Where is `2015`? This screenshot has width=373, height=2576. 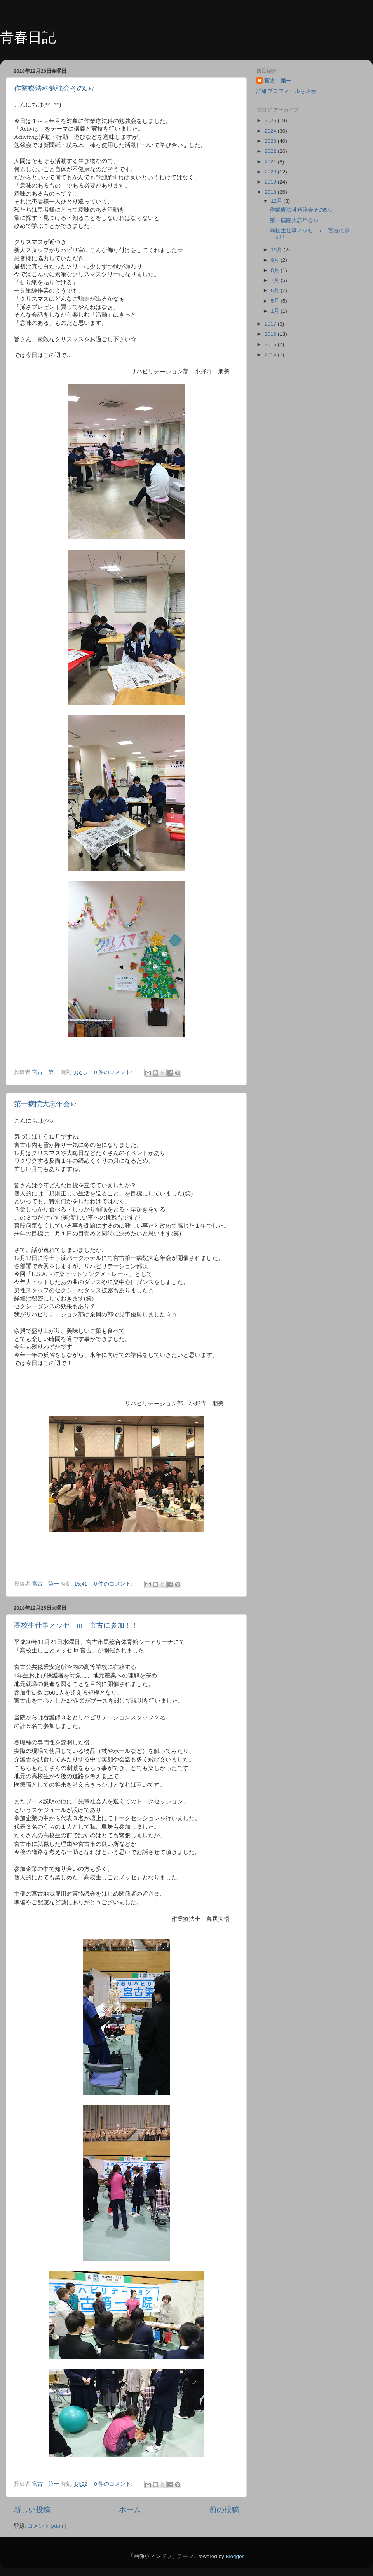 2015 is located at coordinates (271, 344).